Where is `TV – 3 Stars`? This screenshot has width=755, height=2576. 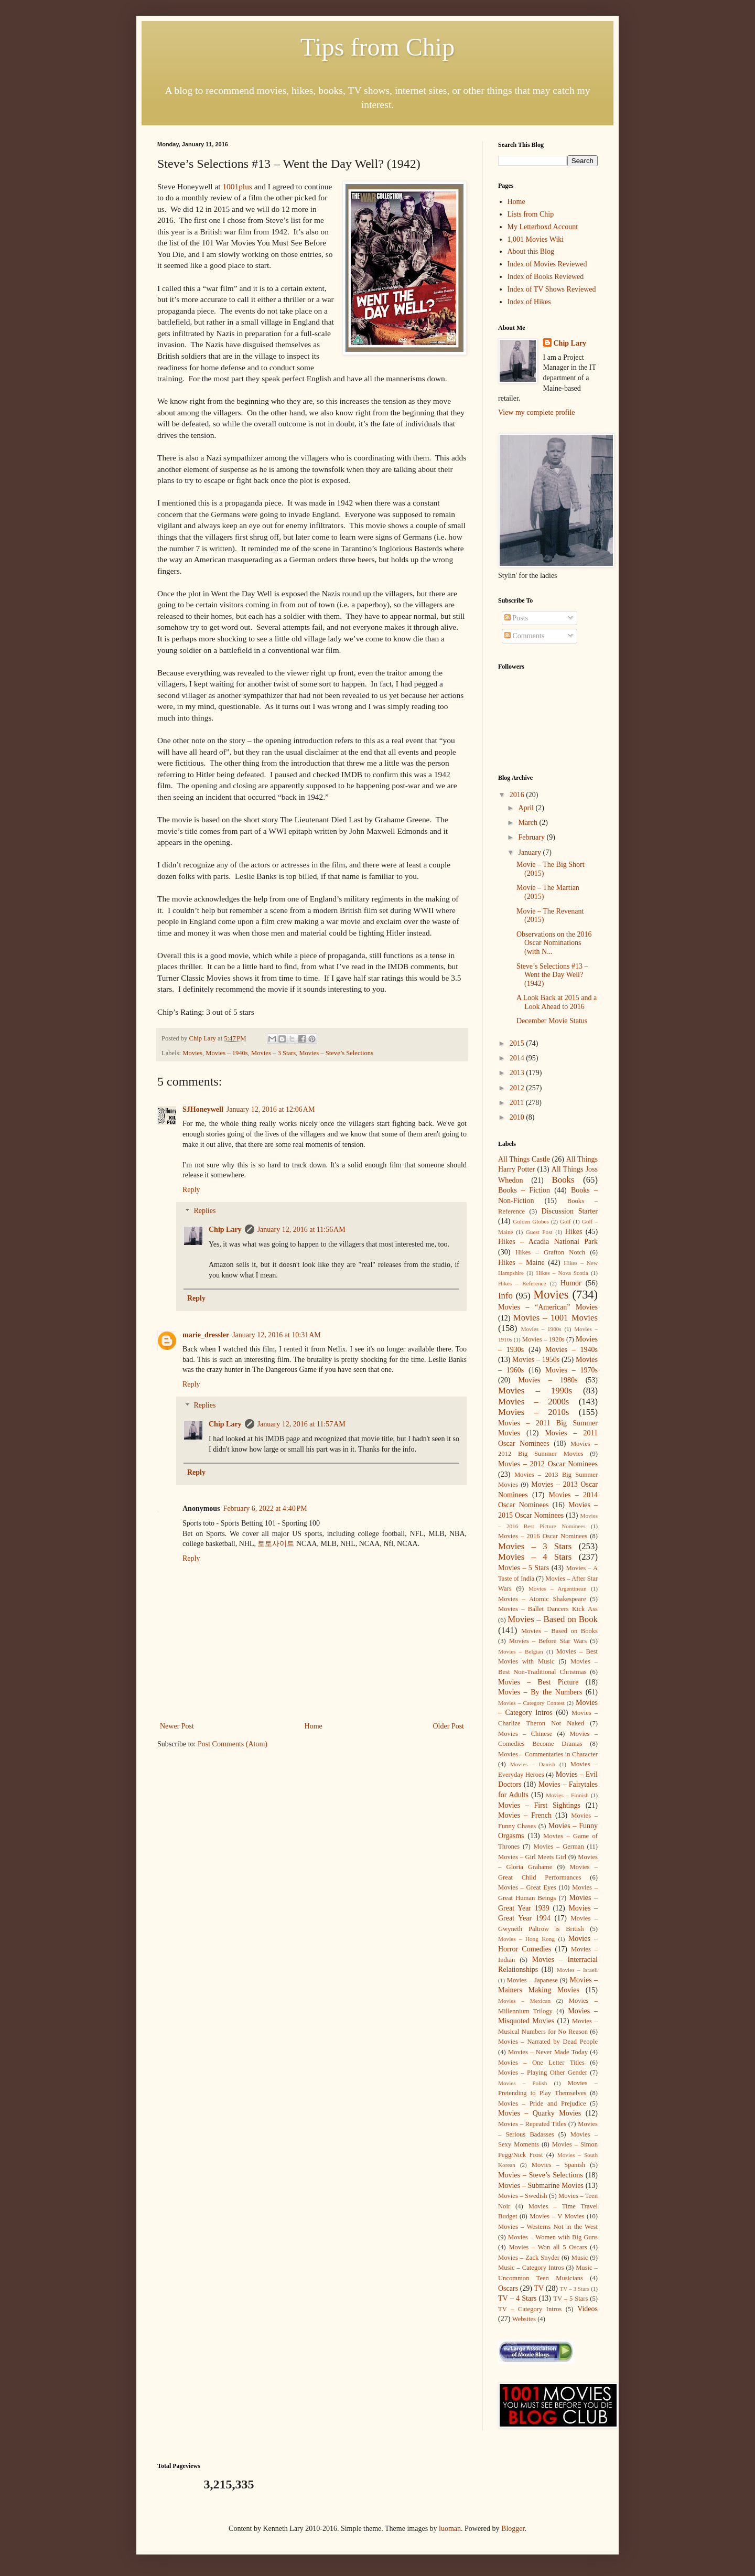
TV – 3 Stars is located at coordinates (575, 2288).